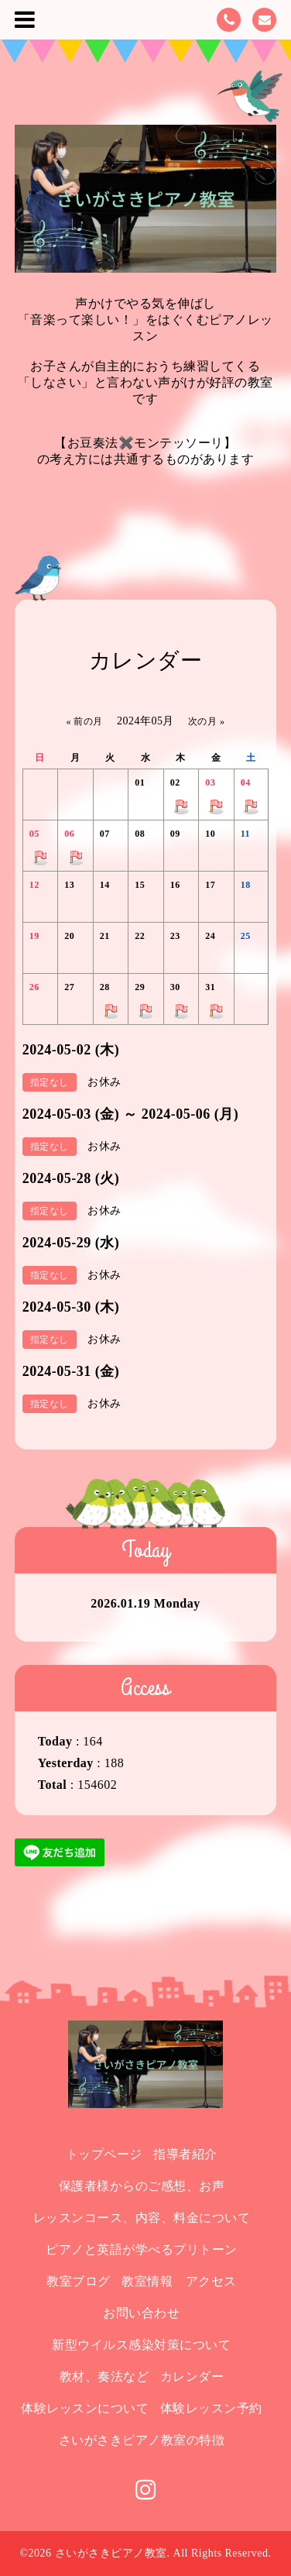 This screenshot has width=291, height=2576. Describe the element at coordinates (211, 2408) in the screenshot. I see `体験レッスン予約` at that location.